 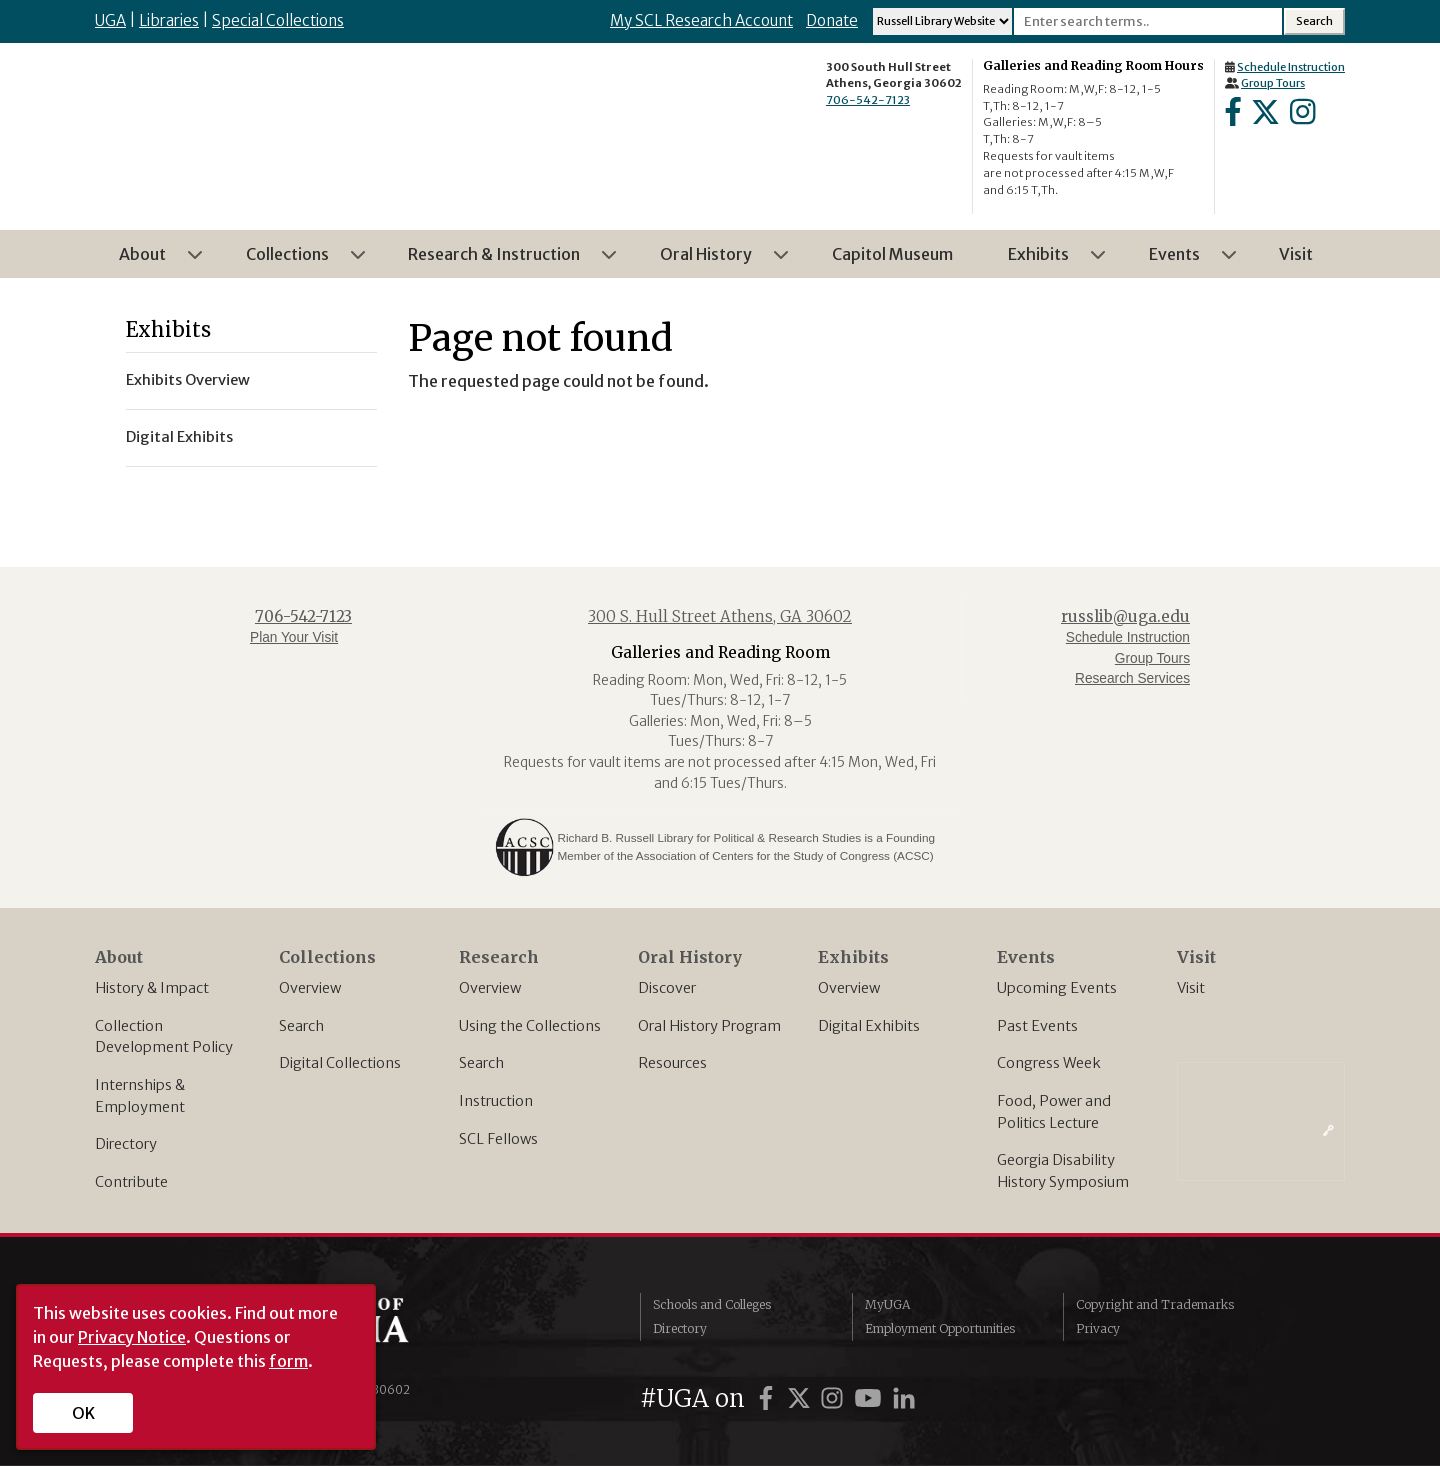 What do you see at coordinates (278, 20) in the screenshot?
I see `Special Collections` at bounding box center [278, 20].